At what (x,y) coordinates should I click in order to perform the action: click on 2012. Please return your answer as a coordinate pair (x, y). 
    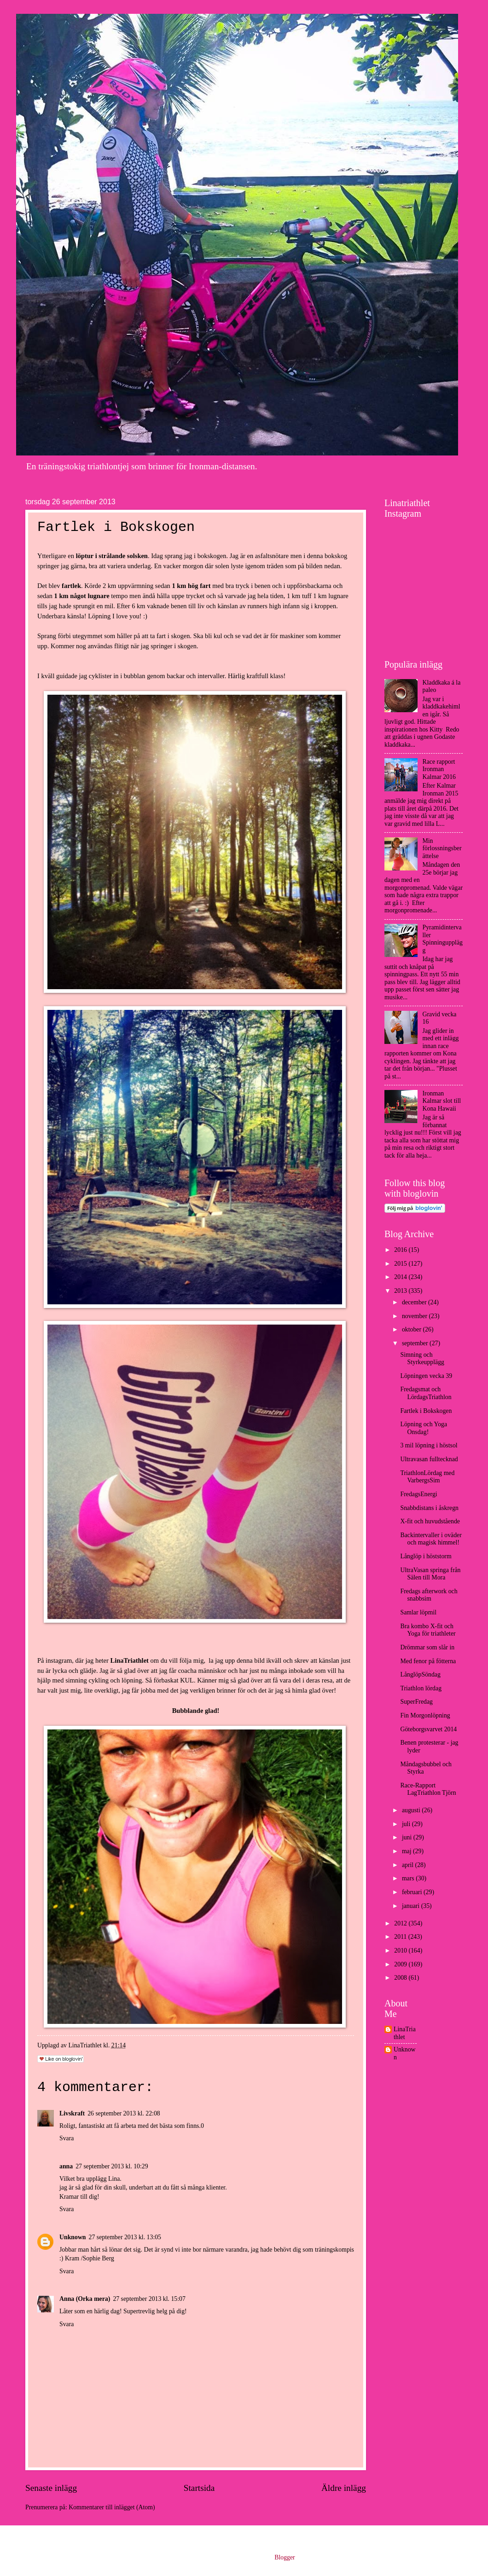
    Looking at the image, I should click on (401, 1923).